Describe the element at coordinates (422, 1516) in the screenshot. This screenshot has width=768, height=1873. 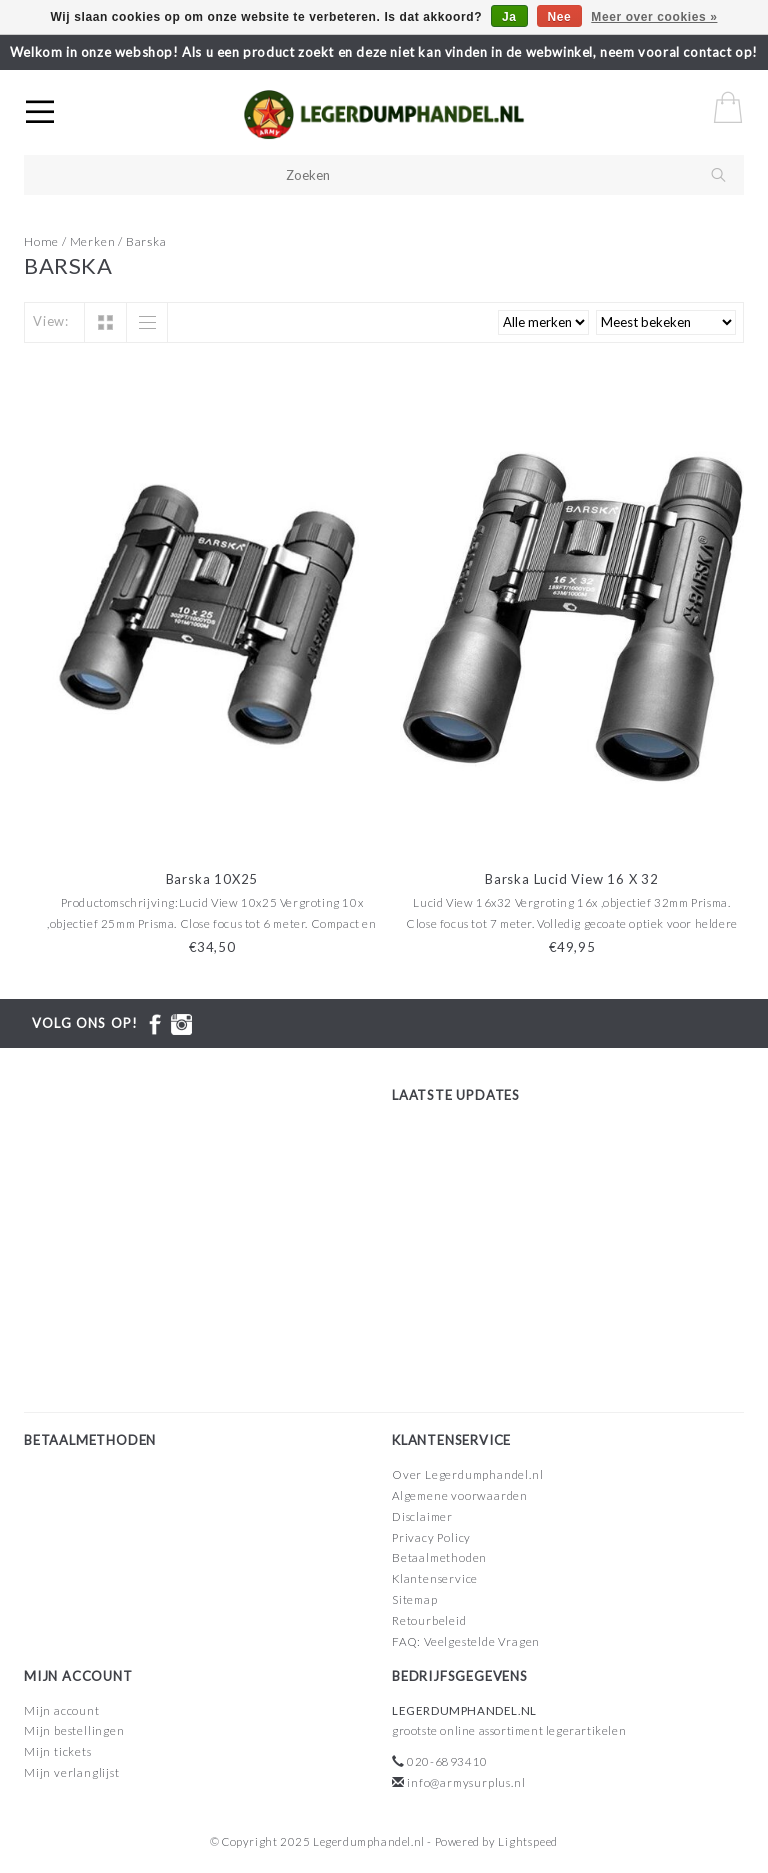
I see `Disclaimer` at that location.